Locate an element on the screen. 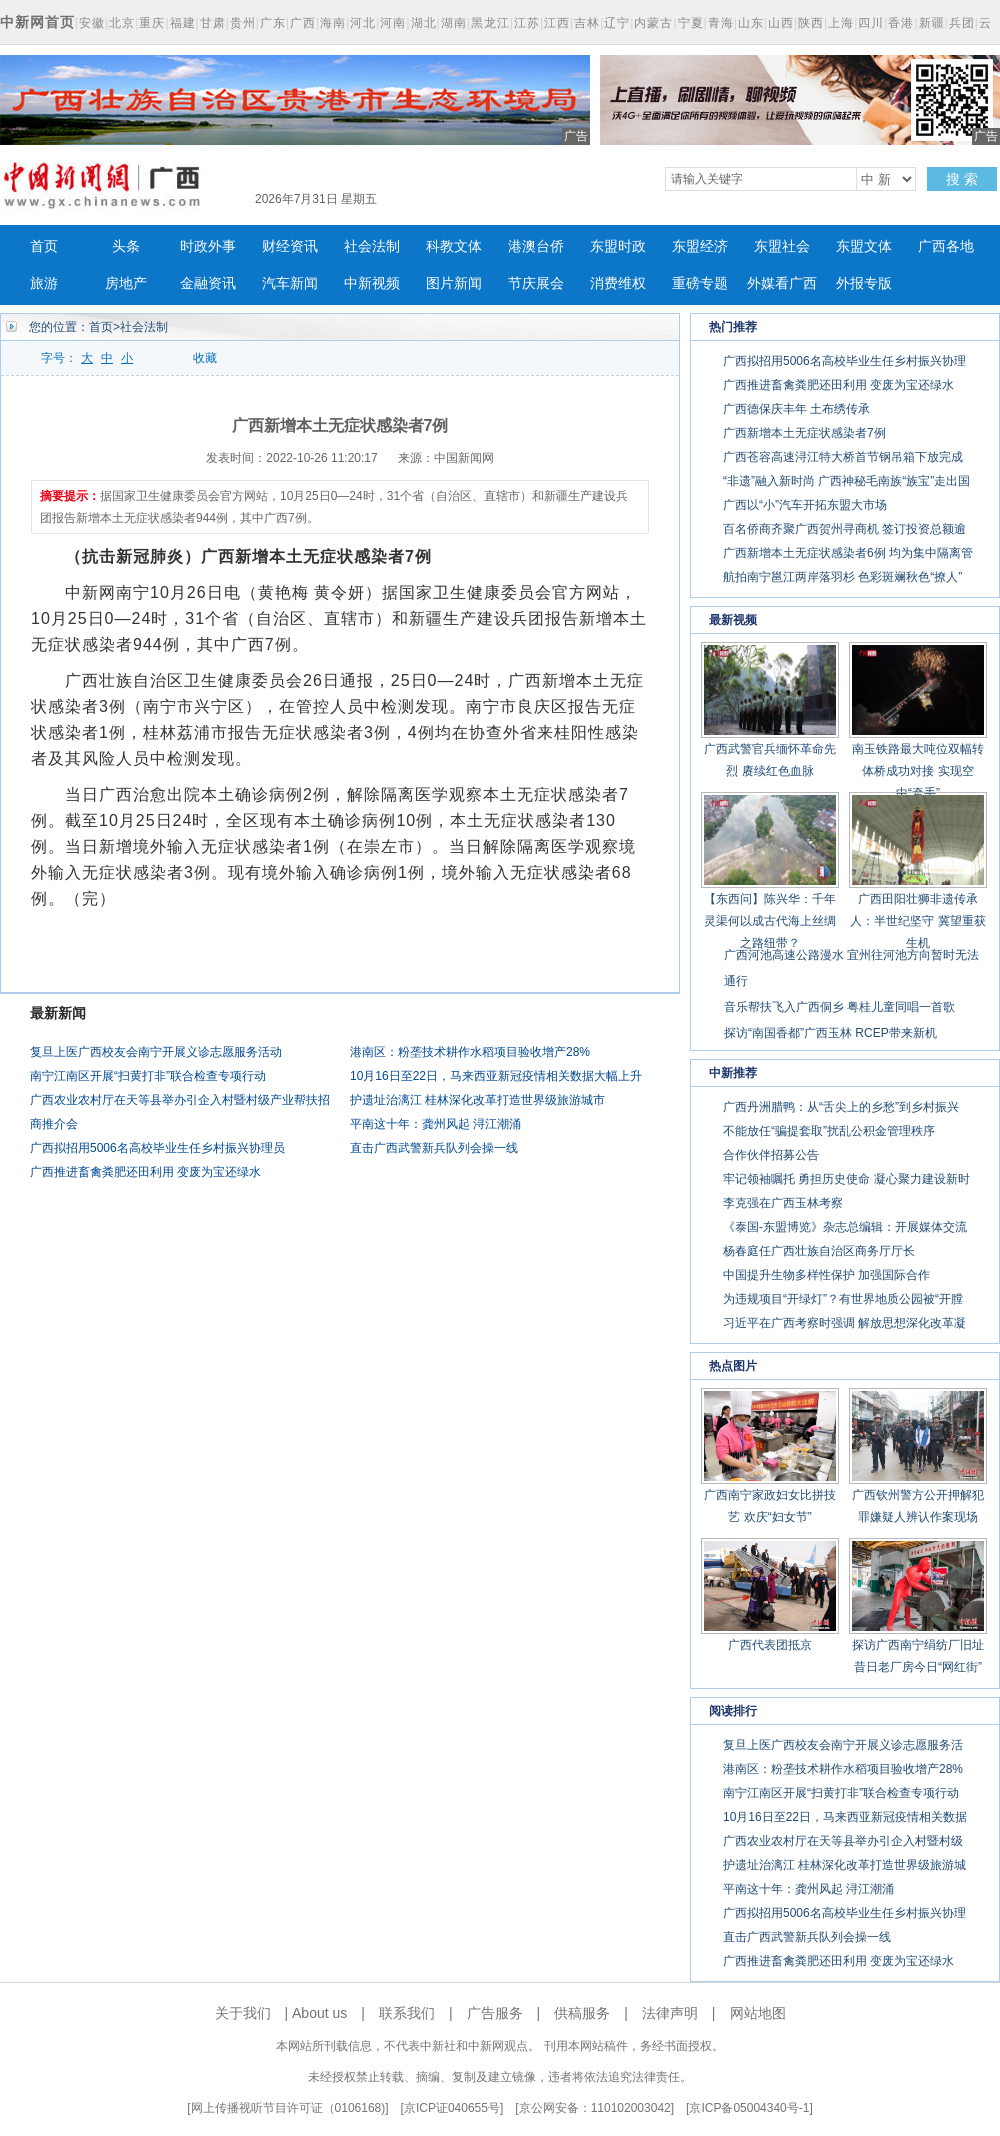 This screenshot has width=1000, height=2136. 广西苍容高速浔江特大桥首节钢吊箱下放完成 is located at coordinates (843, 457).